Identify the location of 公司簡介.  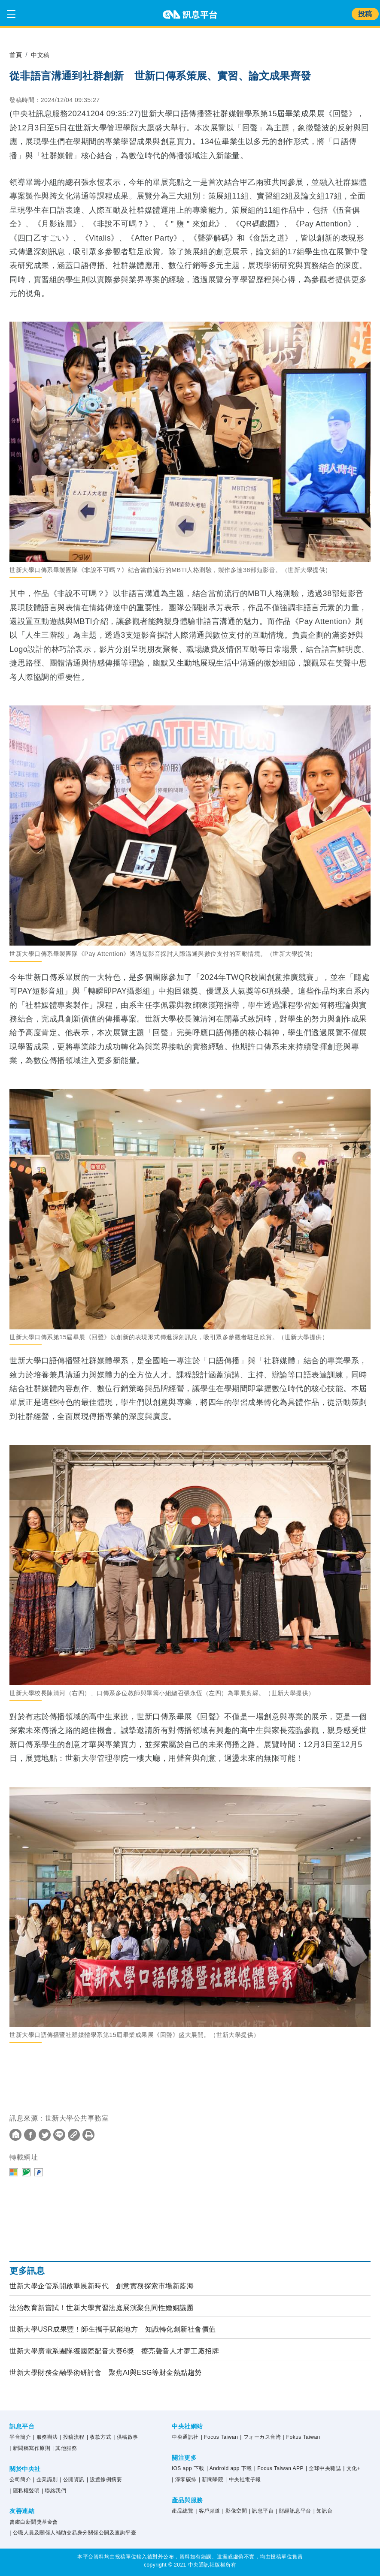
(20, 2480).